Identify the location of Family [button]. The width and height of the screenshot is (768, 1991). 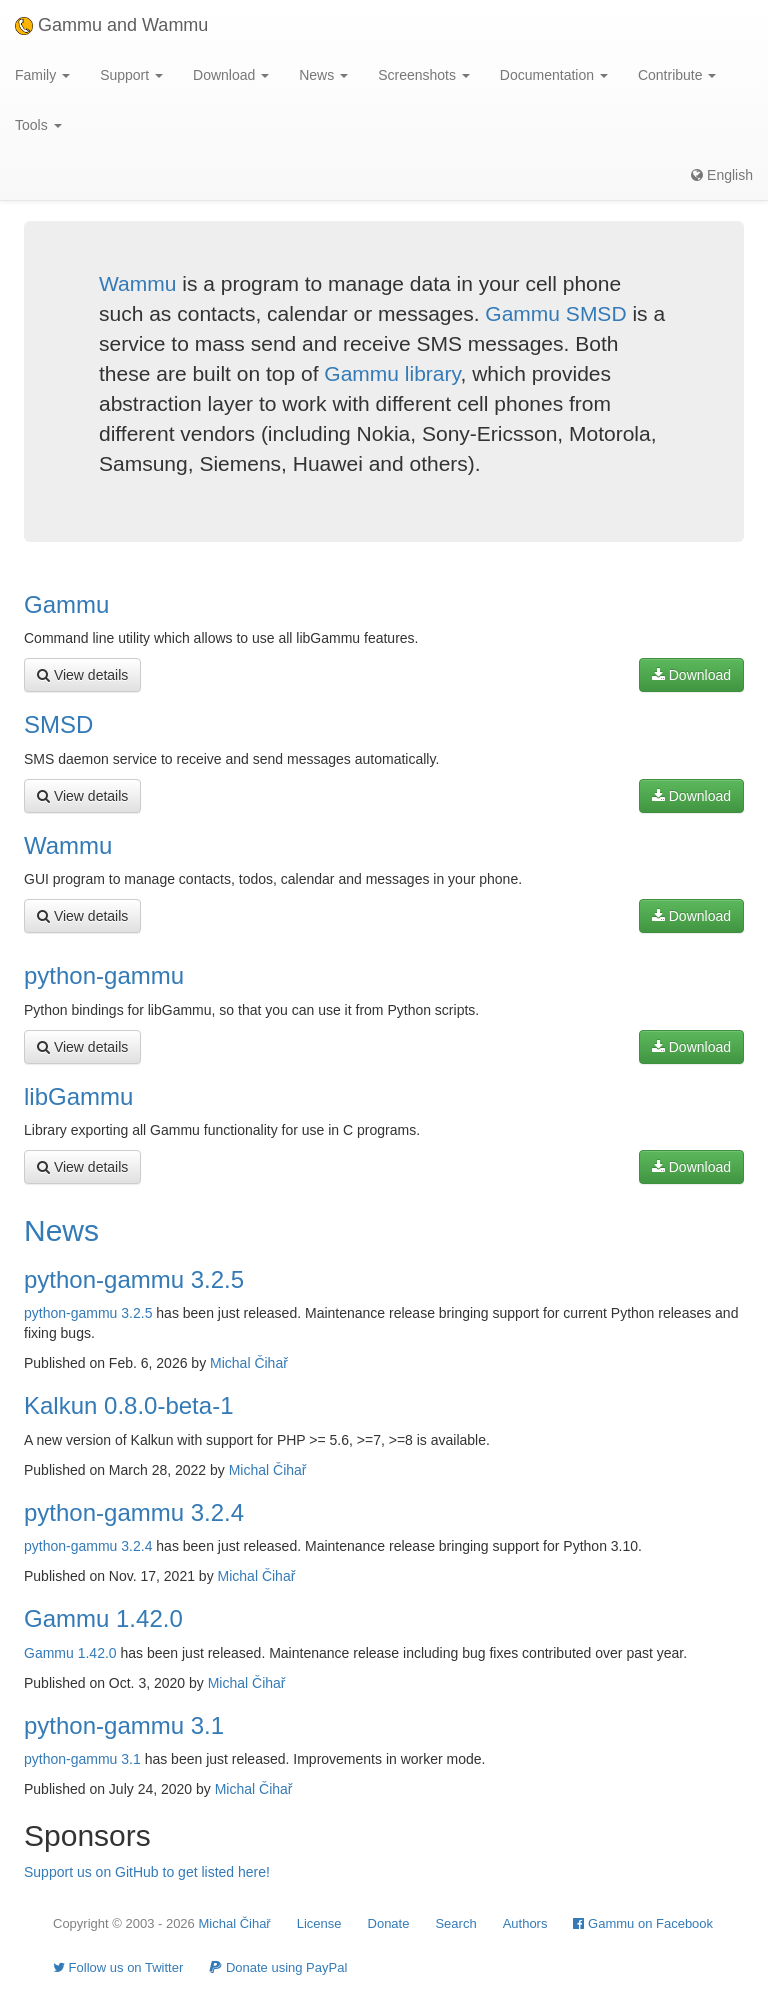
(42, 75).